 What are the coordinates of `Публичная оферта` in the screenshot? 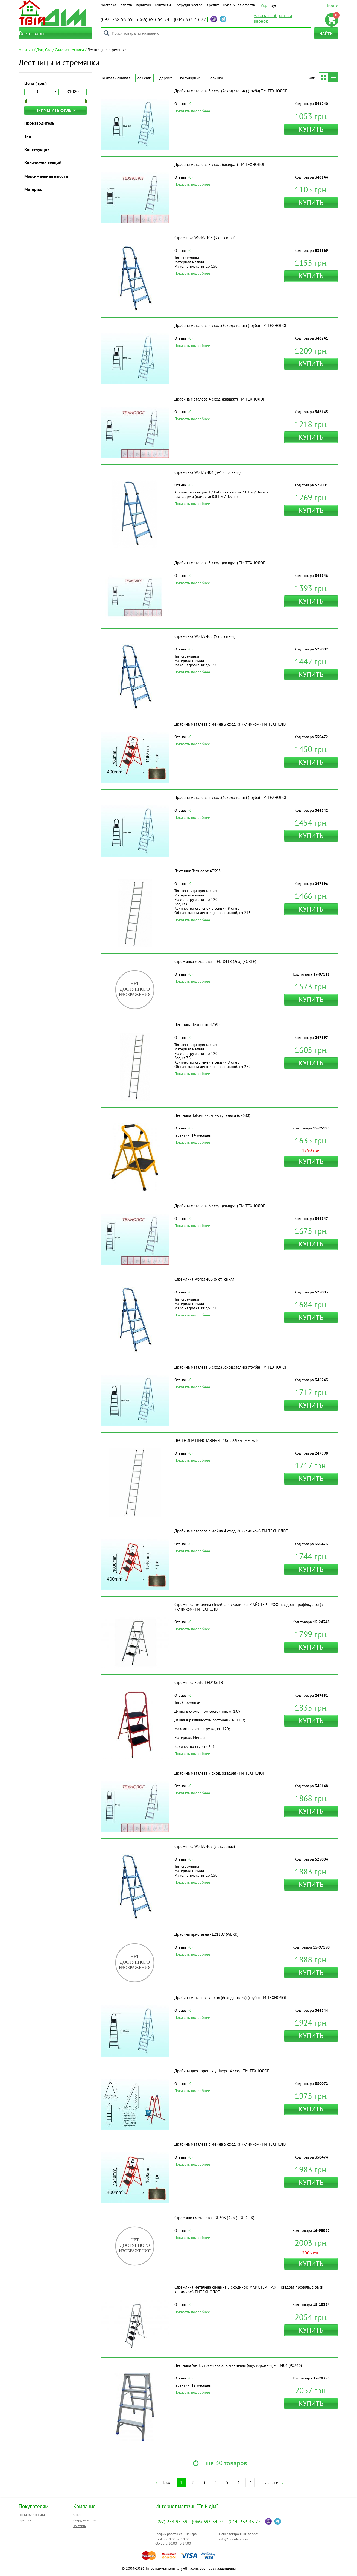 It's located at (239, 4).